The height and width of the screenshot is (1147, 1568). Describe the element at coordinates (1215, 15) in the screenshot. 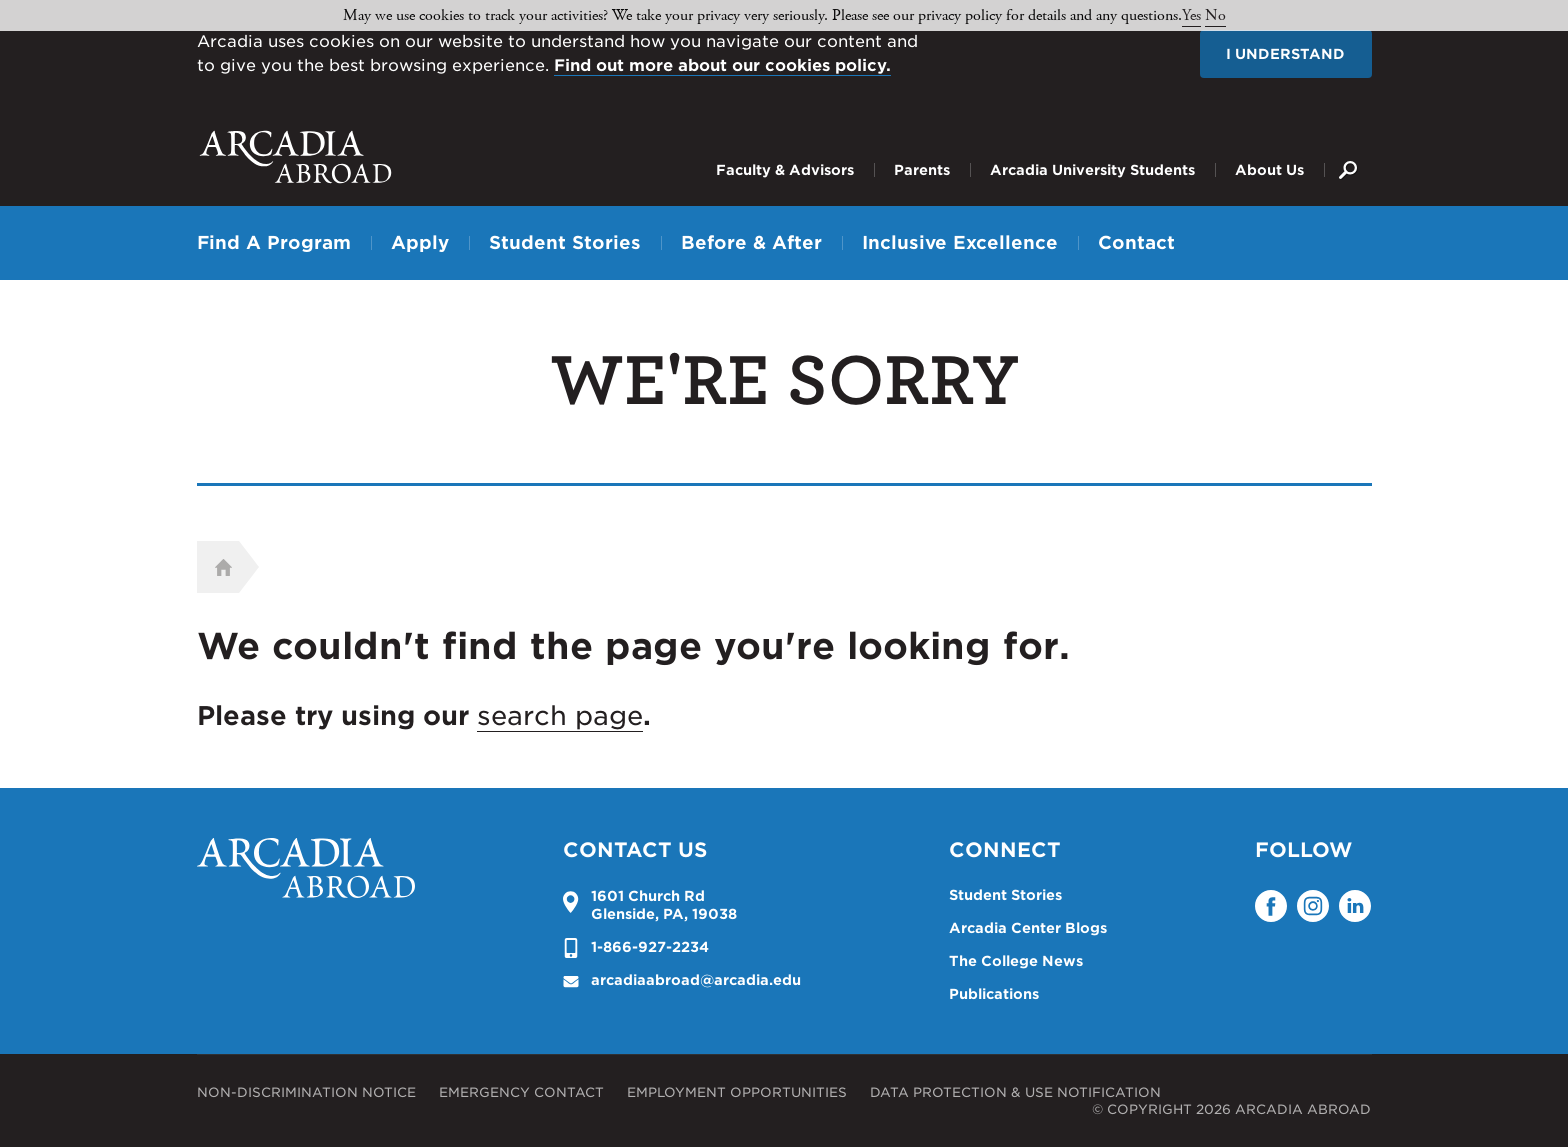

I see `No` at that location.